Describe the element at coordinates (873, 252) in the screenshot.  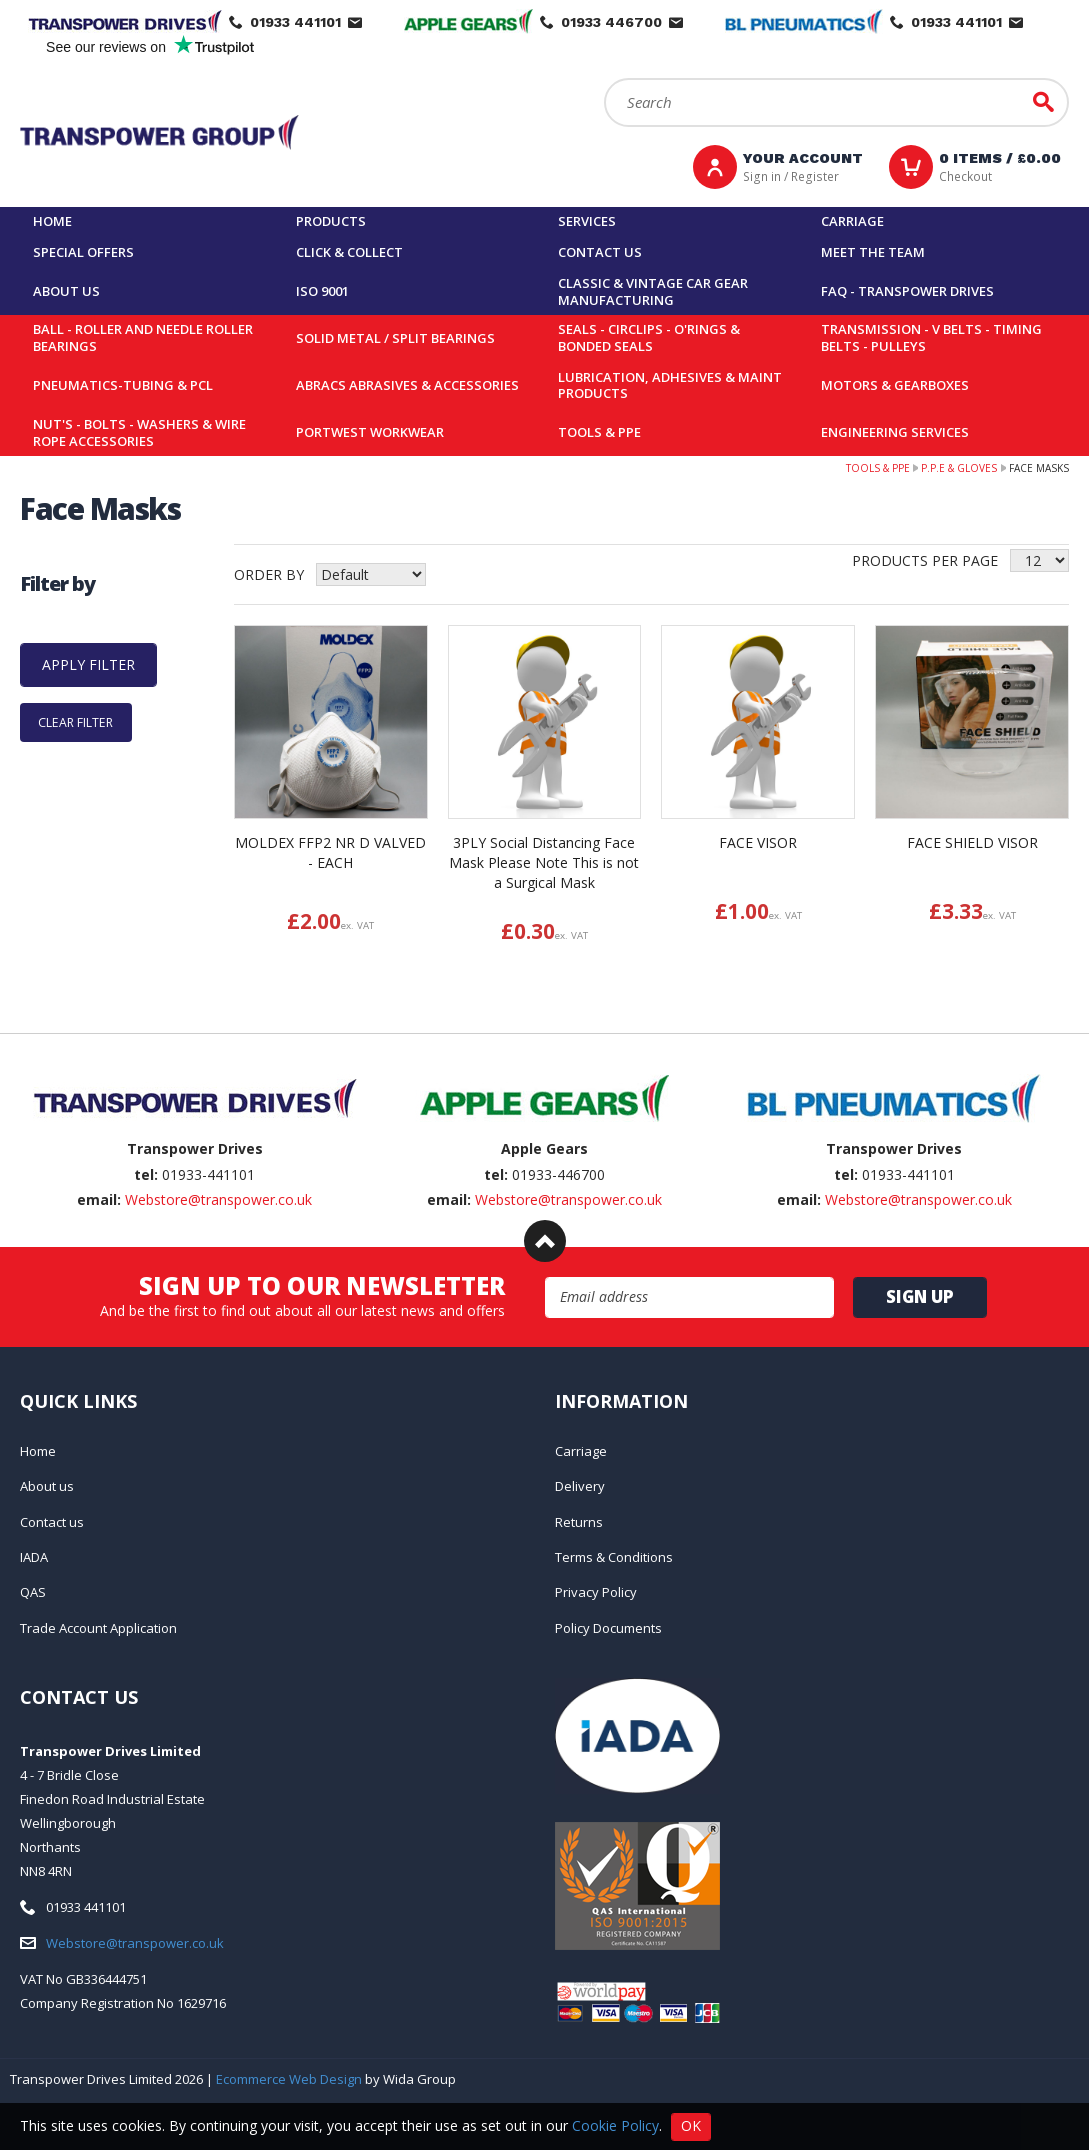
I see `Meet the team` at that location.